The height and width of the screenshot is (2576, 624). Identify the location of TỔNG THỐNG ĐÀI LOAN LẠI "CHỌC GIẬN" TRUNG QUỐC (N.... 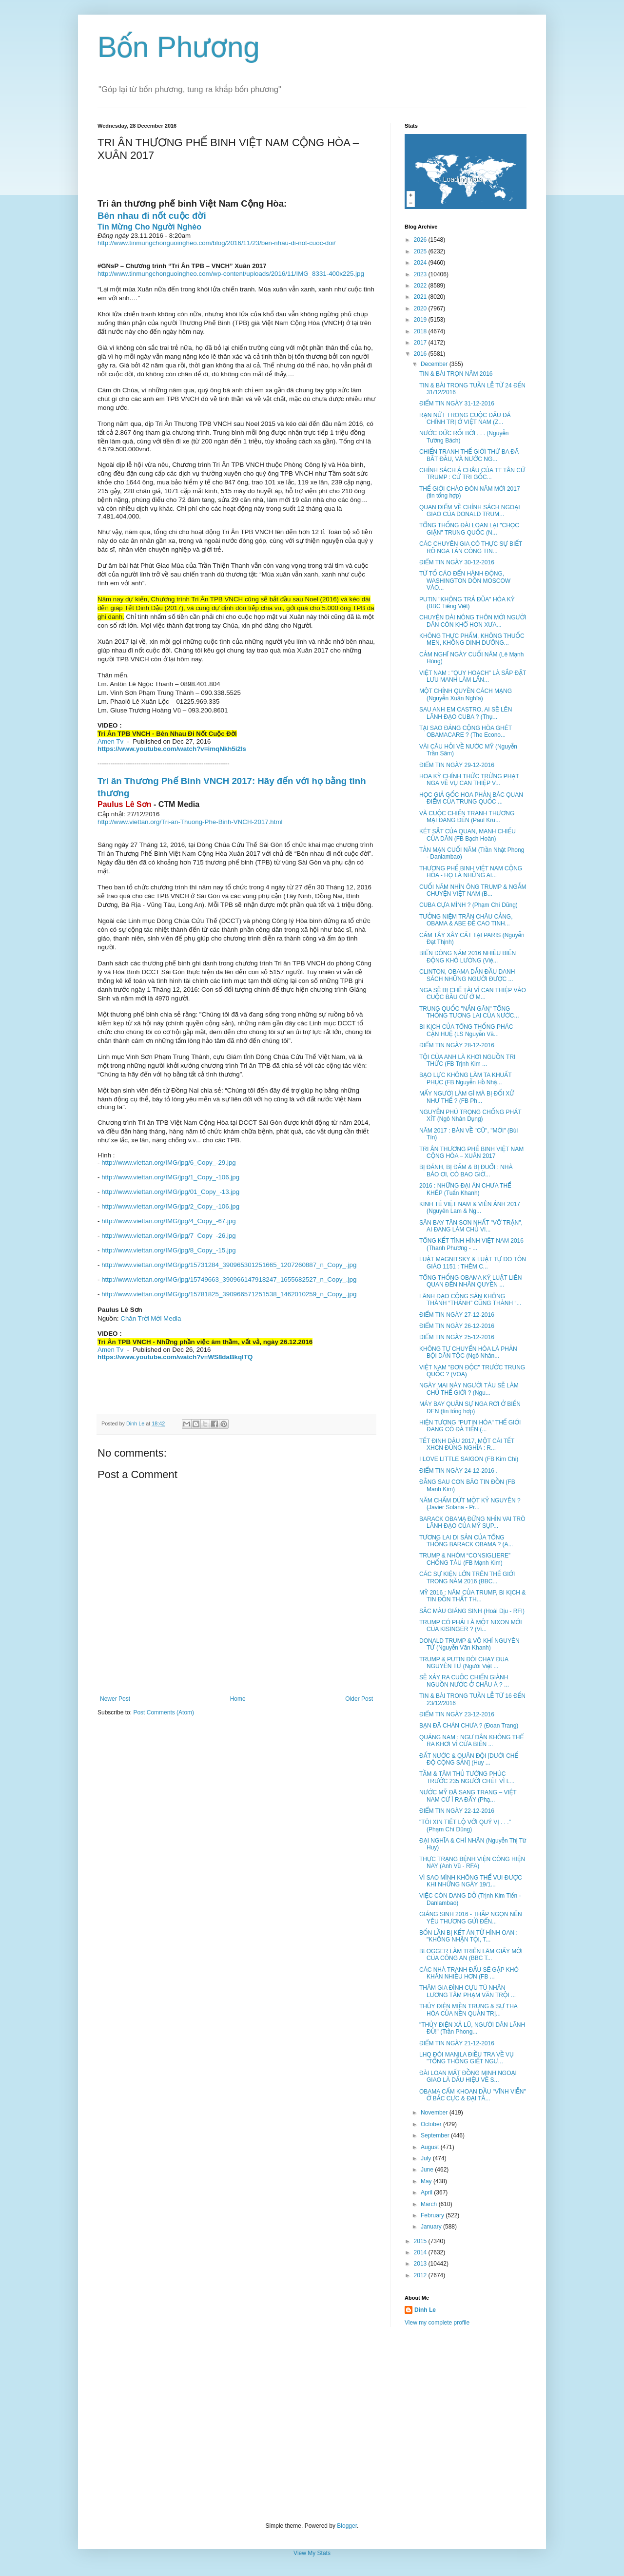
(469, 529).